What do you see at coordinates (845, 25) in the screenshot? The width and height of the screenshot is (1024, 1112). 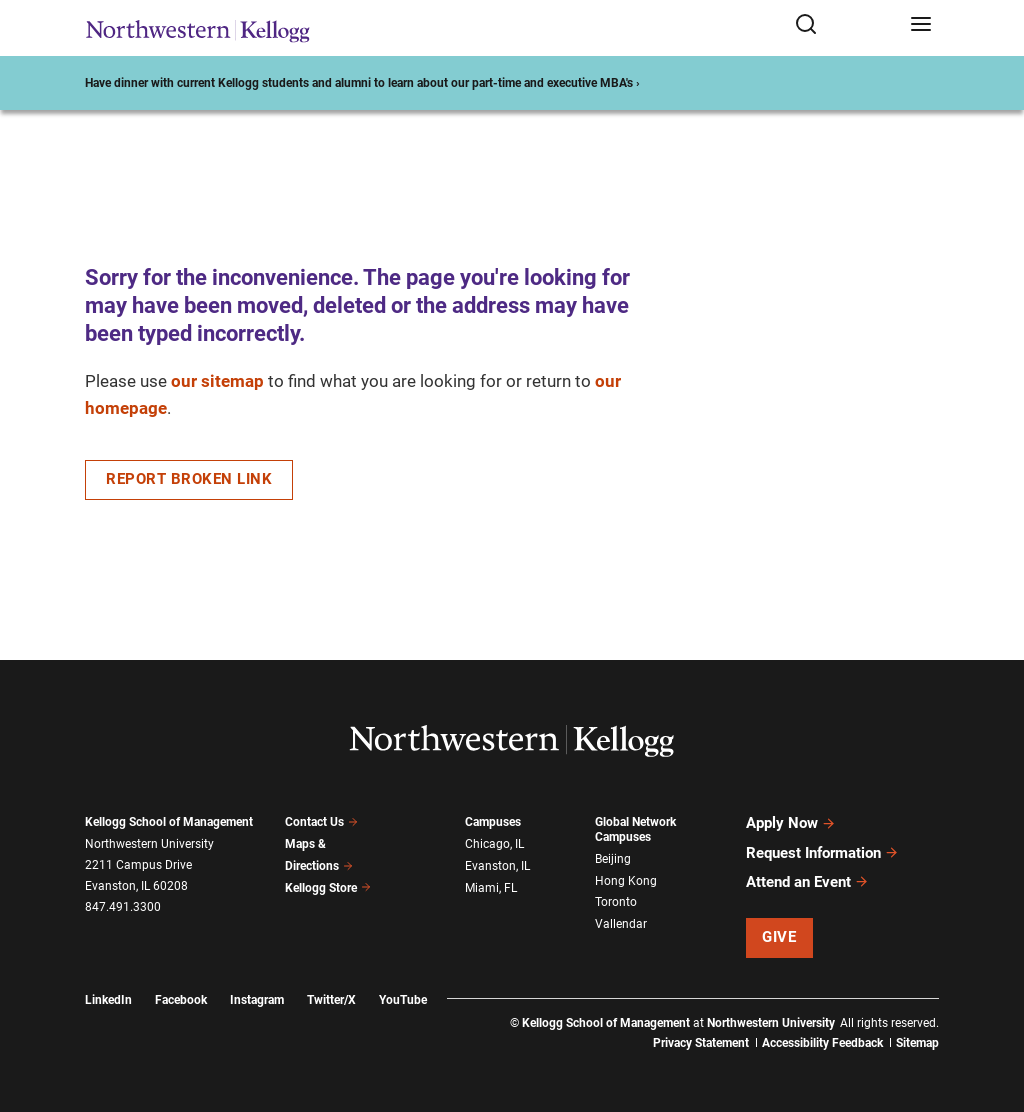 I see `[Open search form]` at bounding box center [845, 25].